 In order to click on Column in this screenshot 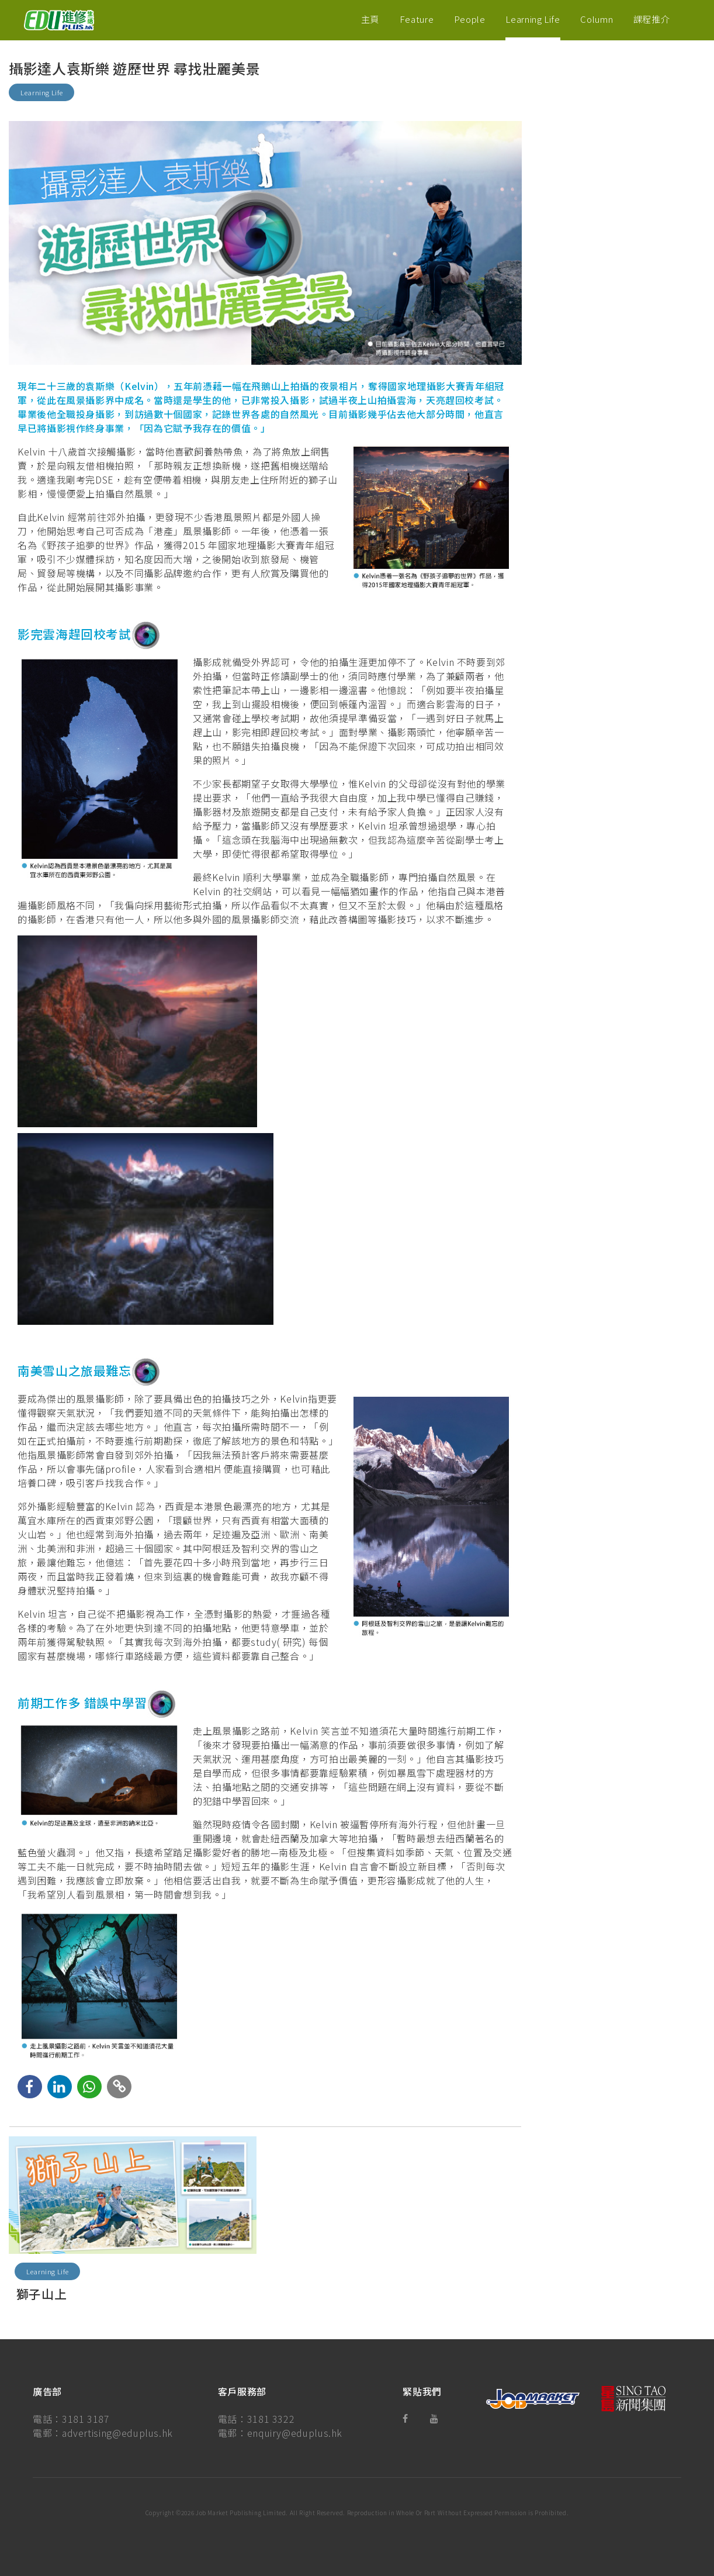, I will do `click(596, 18)`.